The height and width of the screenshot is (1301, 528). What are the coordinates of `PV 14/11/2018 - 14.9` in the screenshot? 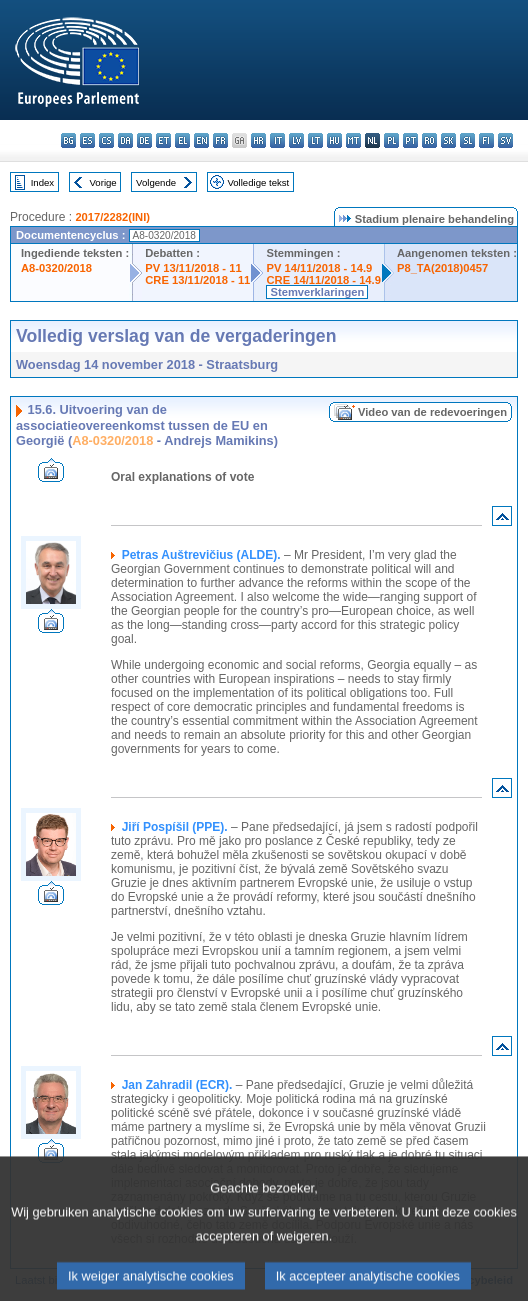 It's located at (319, 268).